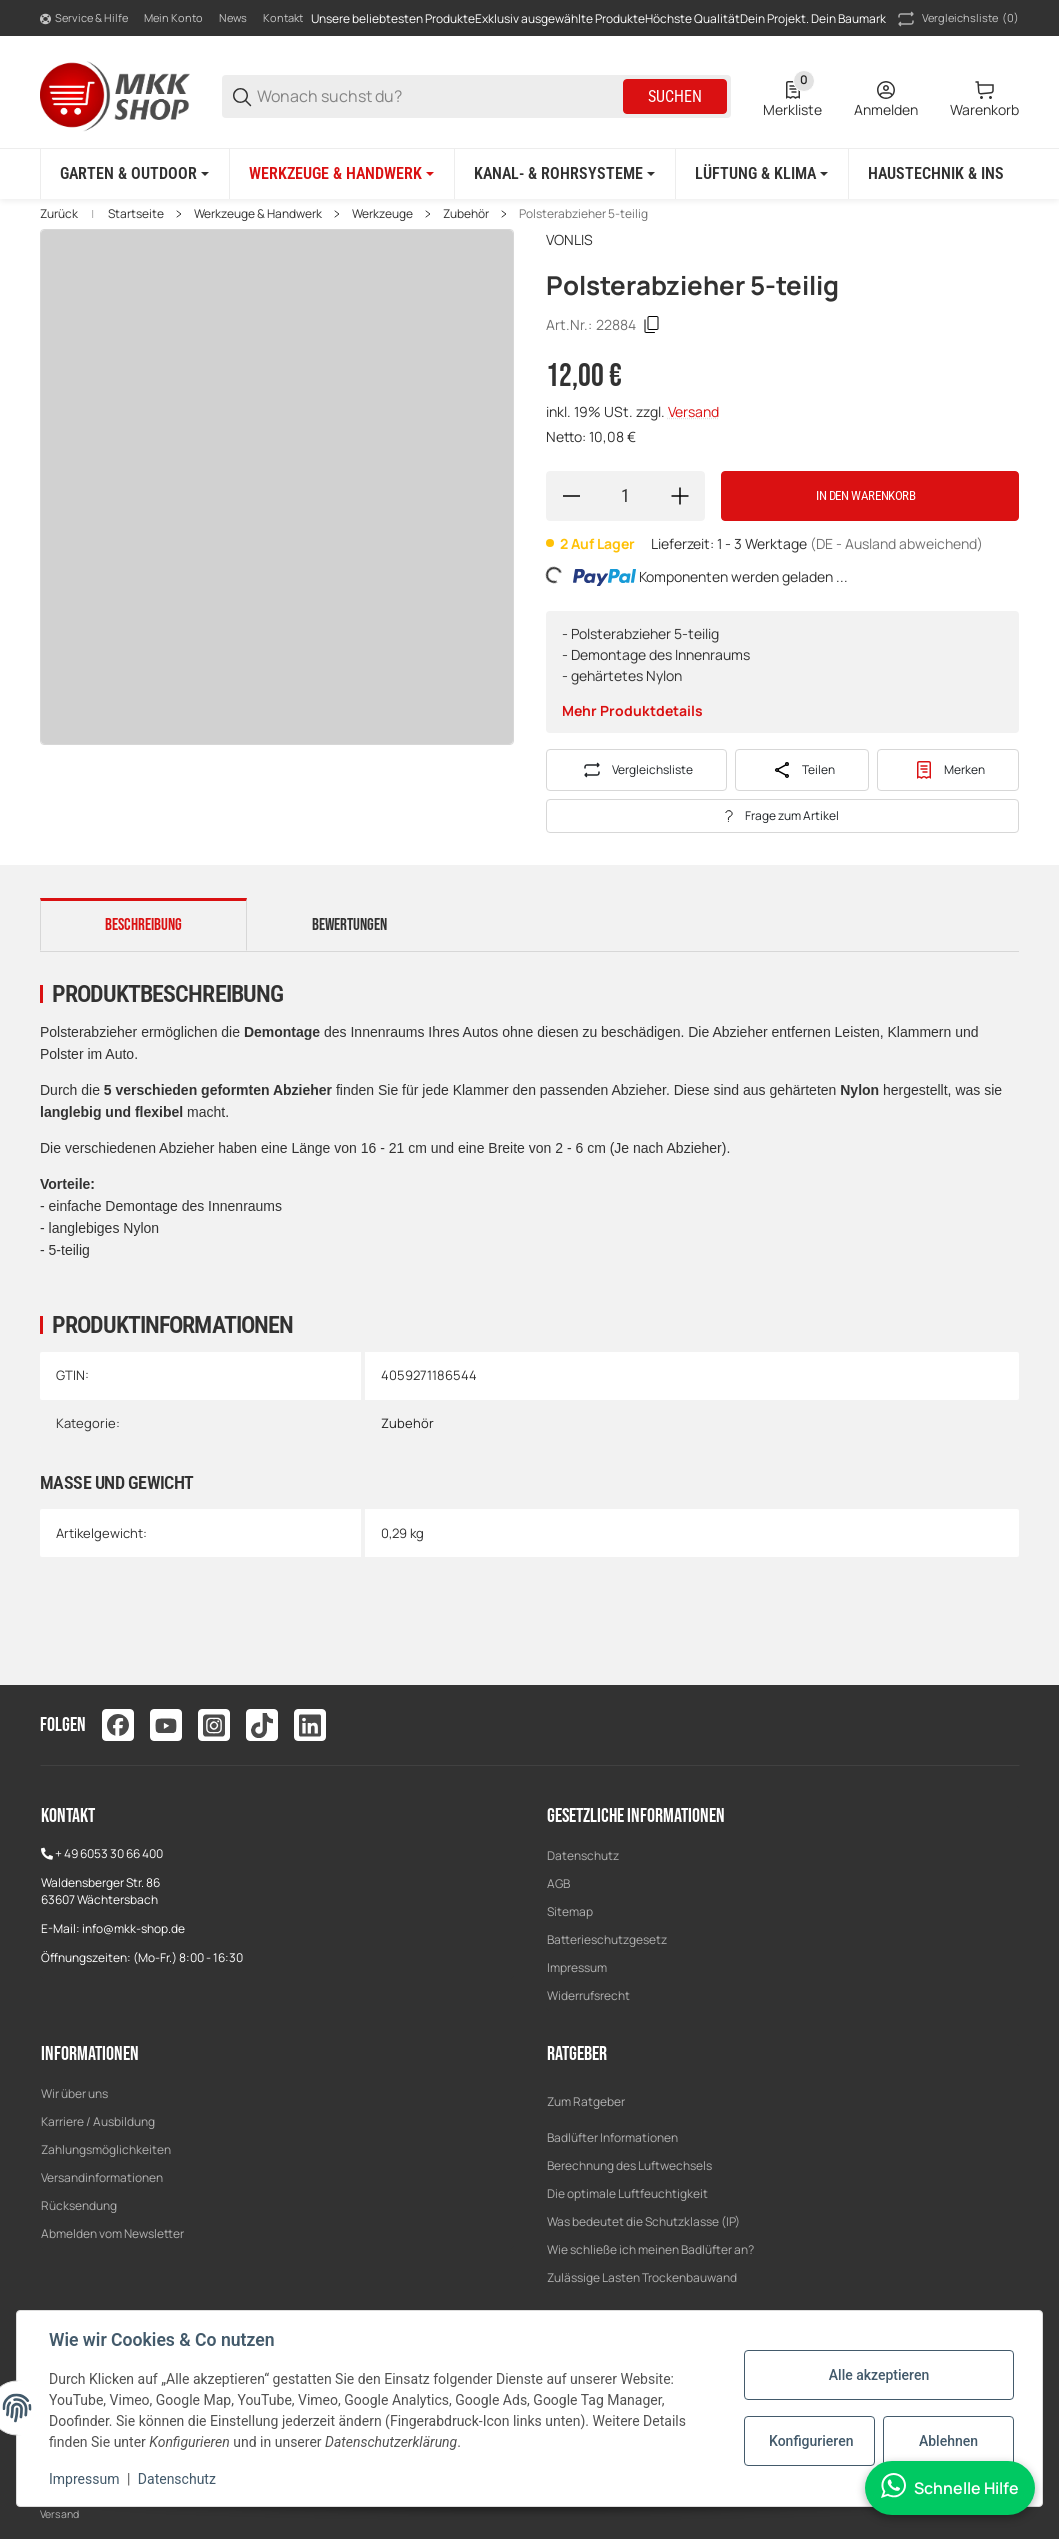  What do you see at coordinates (984, 97) in the screenshot?
I see `[0 Warenkorb]` at bounding box center [984, 97].